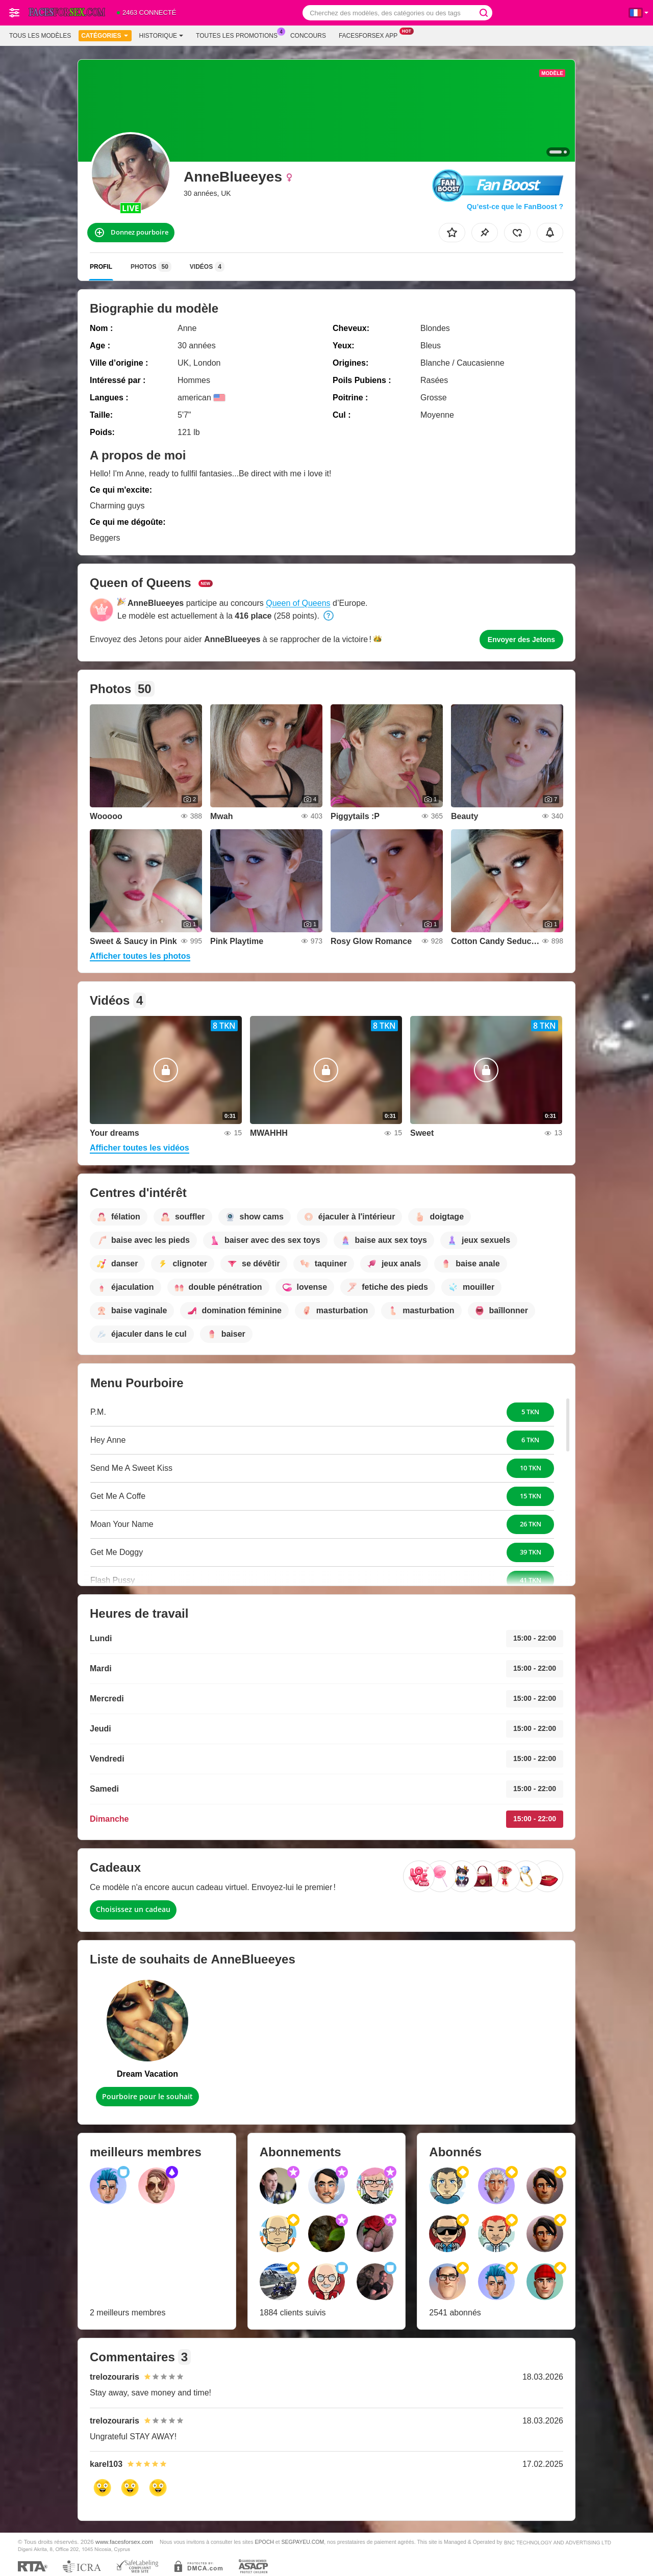 Image resolution: width=653 pixels, height=2576 pixels. Describe the element at coordinates (239, 34) in the screenshot. I see `Toutes les promotions` at that location.